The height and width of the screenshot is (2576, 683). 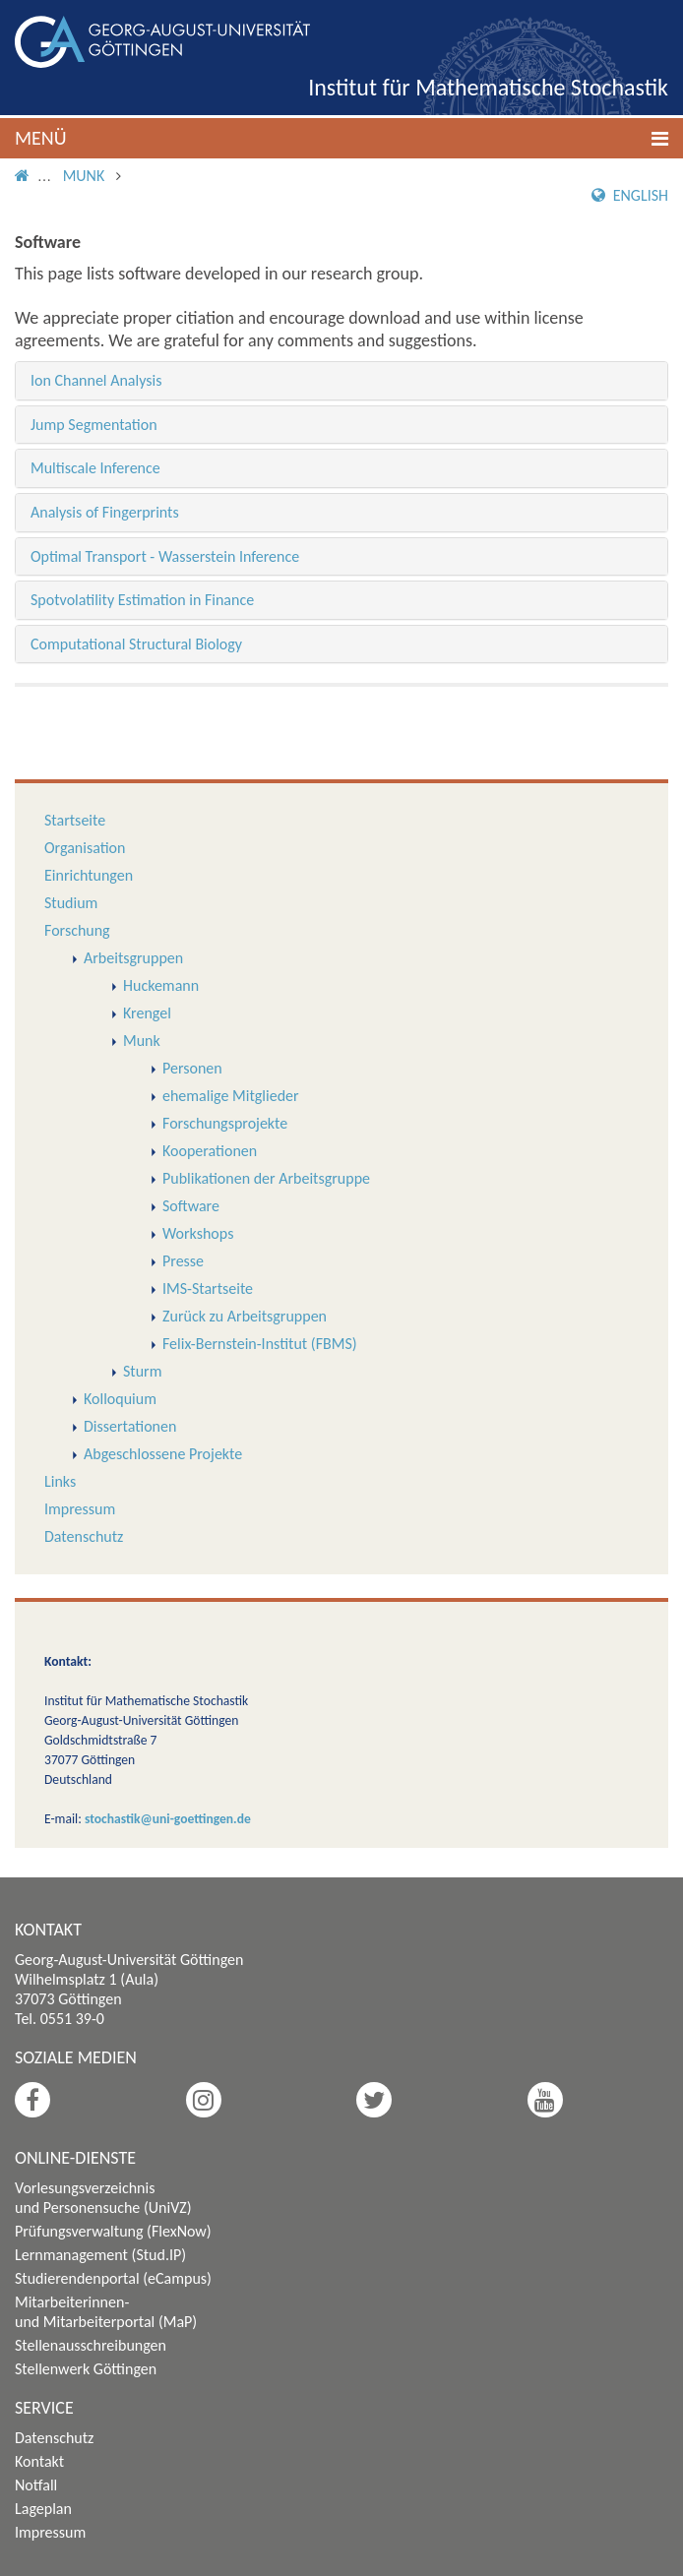 I want to click on Studierendenportal (eCampus), so click(x=113, y=2278).